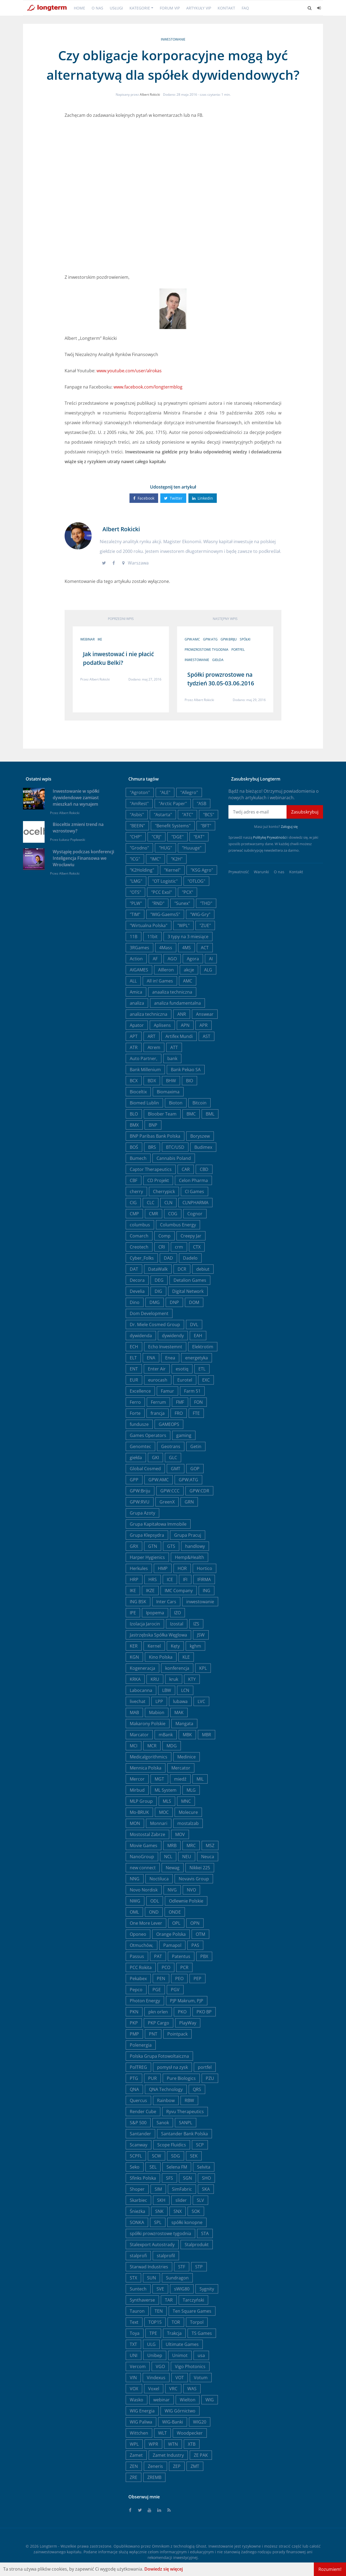  What do you see at coordinates (140, 1225) in the screenshot?
I see `columbus` at bounding box center [140, 1225].